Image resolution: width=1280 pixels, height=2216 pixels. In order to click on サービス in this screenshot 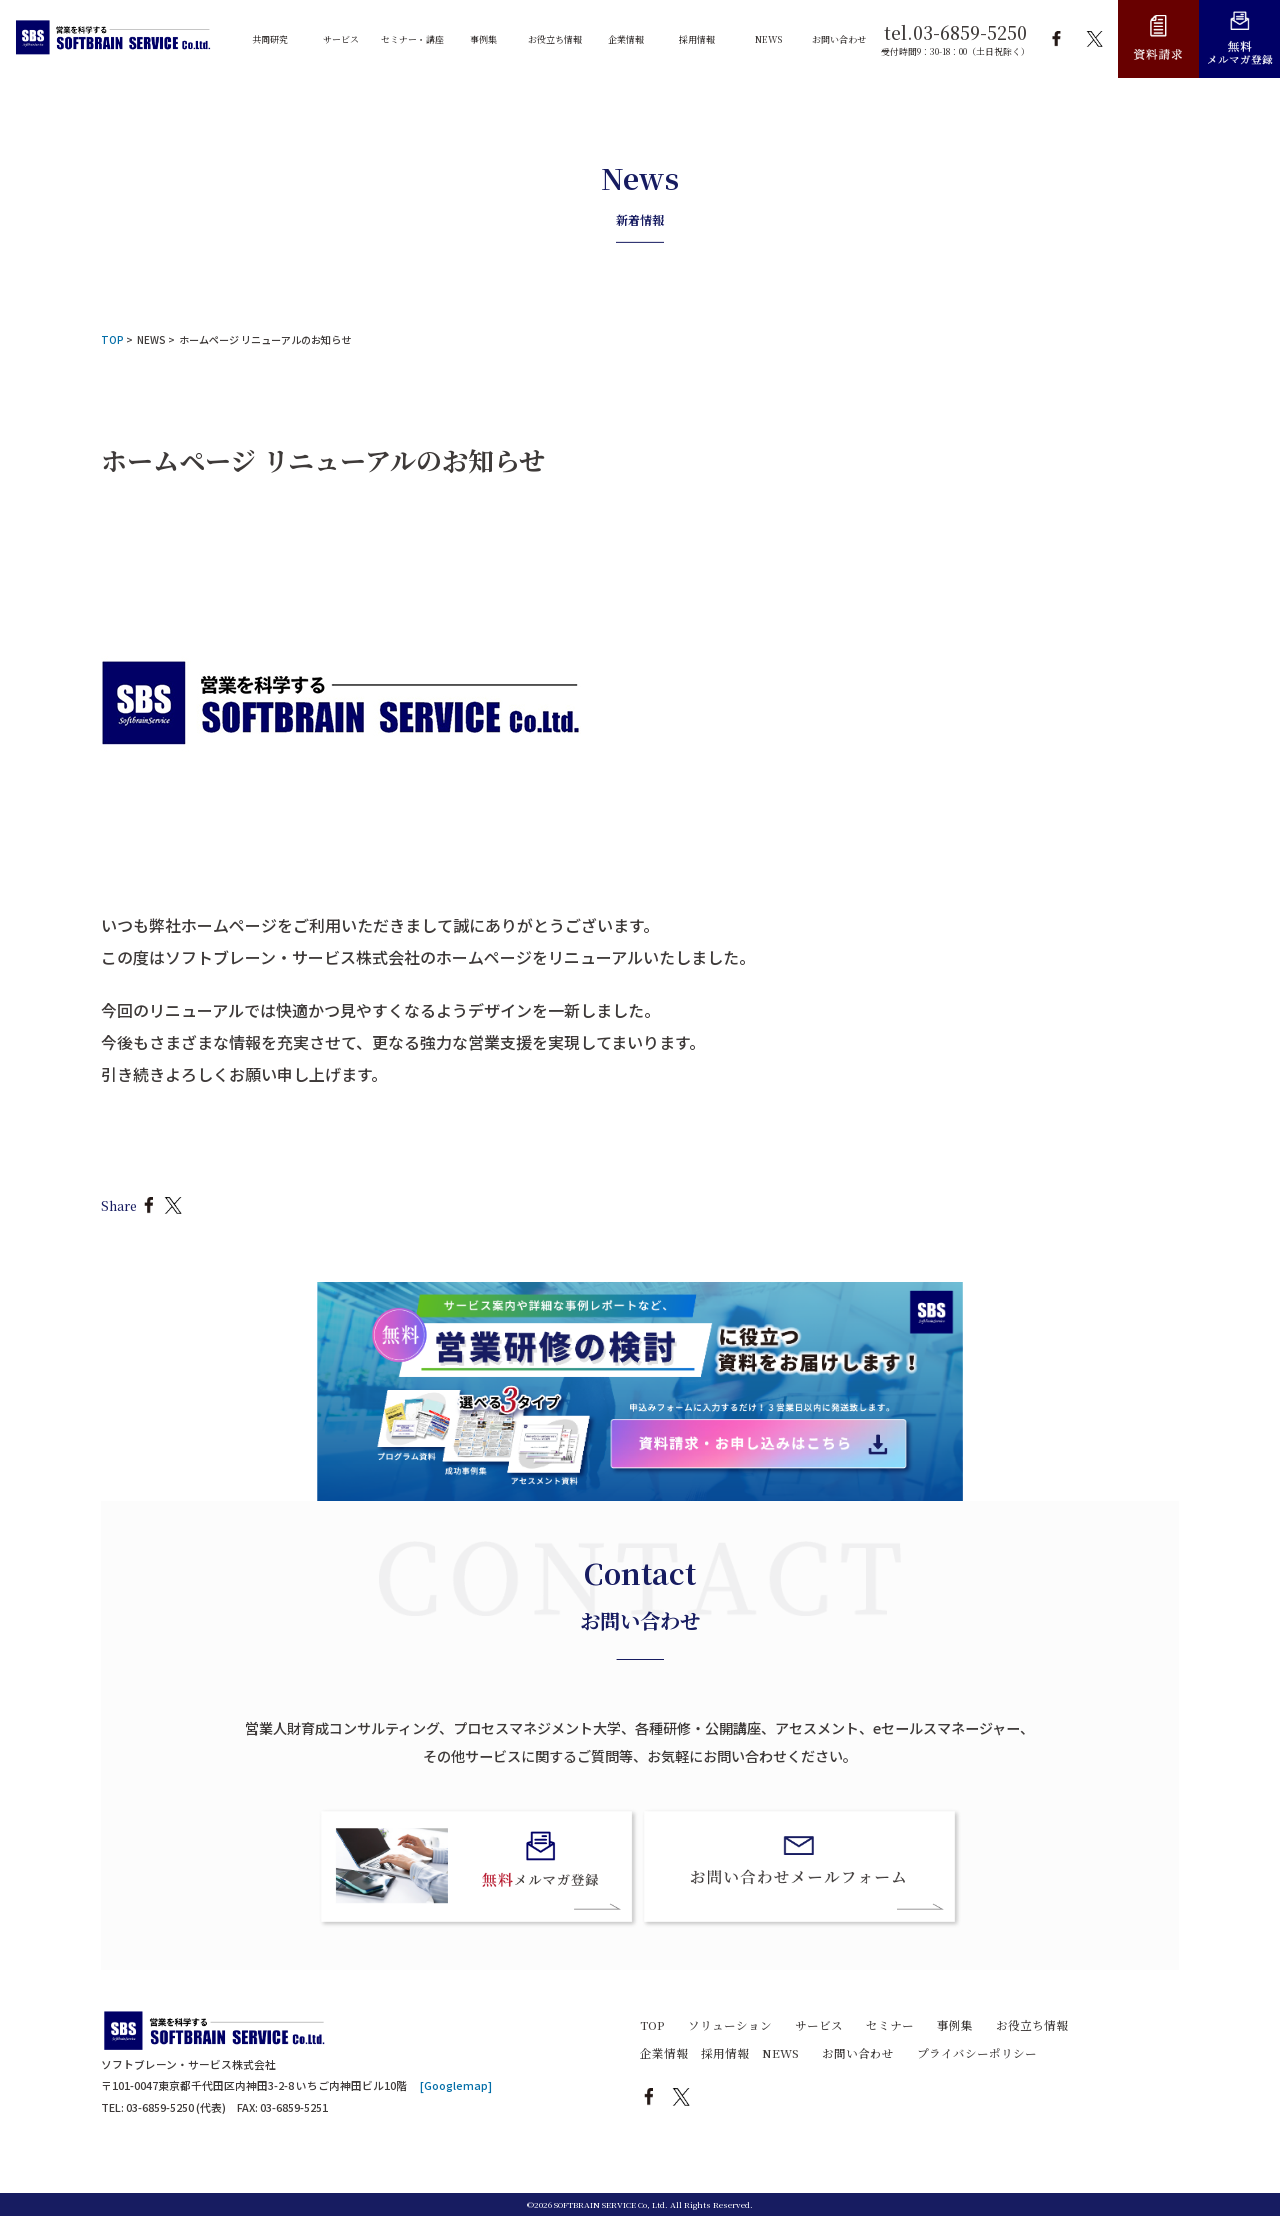, I will do `click(819, 2025)`.